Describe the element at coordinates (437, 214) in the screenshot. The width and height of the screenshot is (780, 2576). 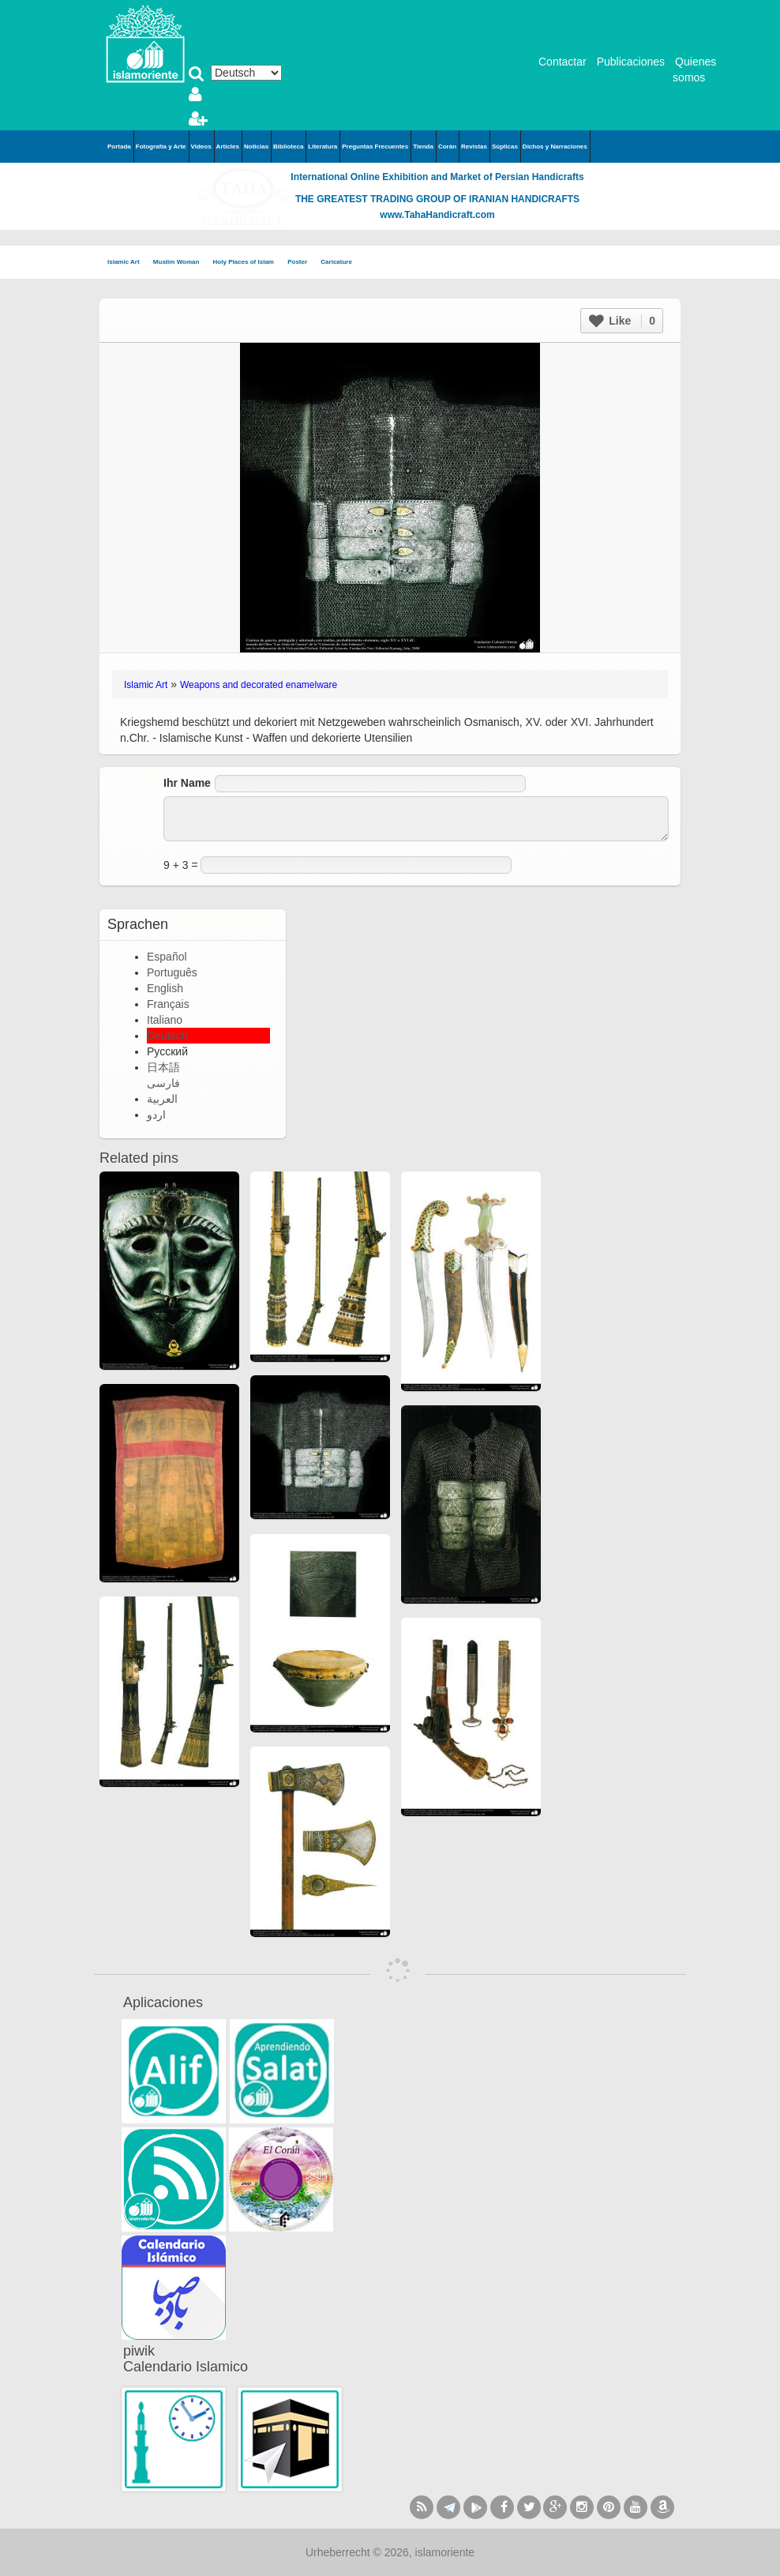
I see `www.TahaHandicraft.com` at that location.